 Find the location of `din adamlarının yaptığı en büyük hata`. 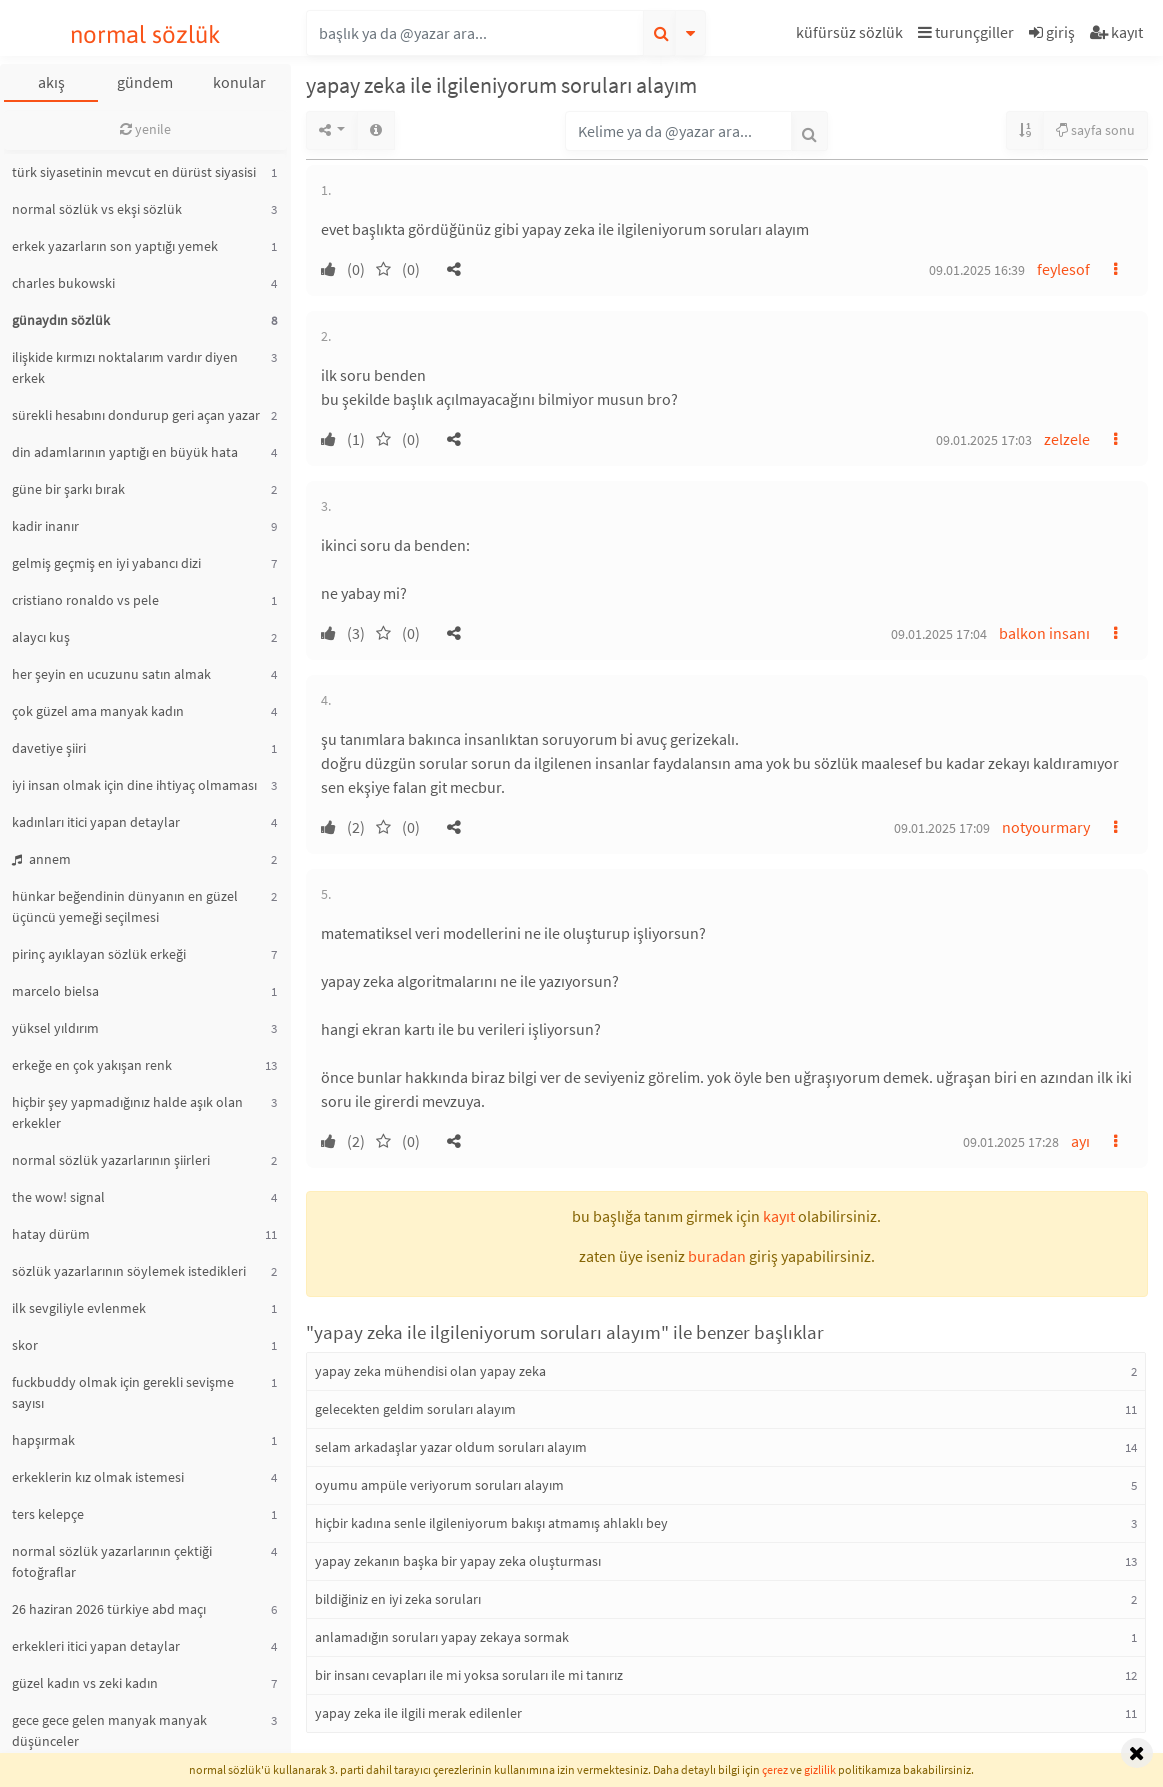

din adamlarının yaptığı en büyük hata is located at coordinates (125, 452).